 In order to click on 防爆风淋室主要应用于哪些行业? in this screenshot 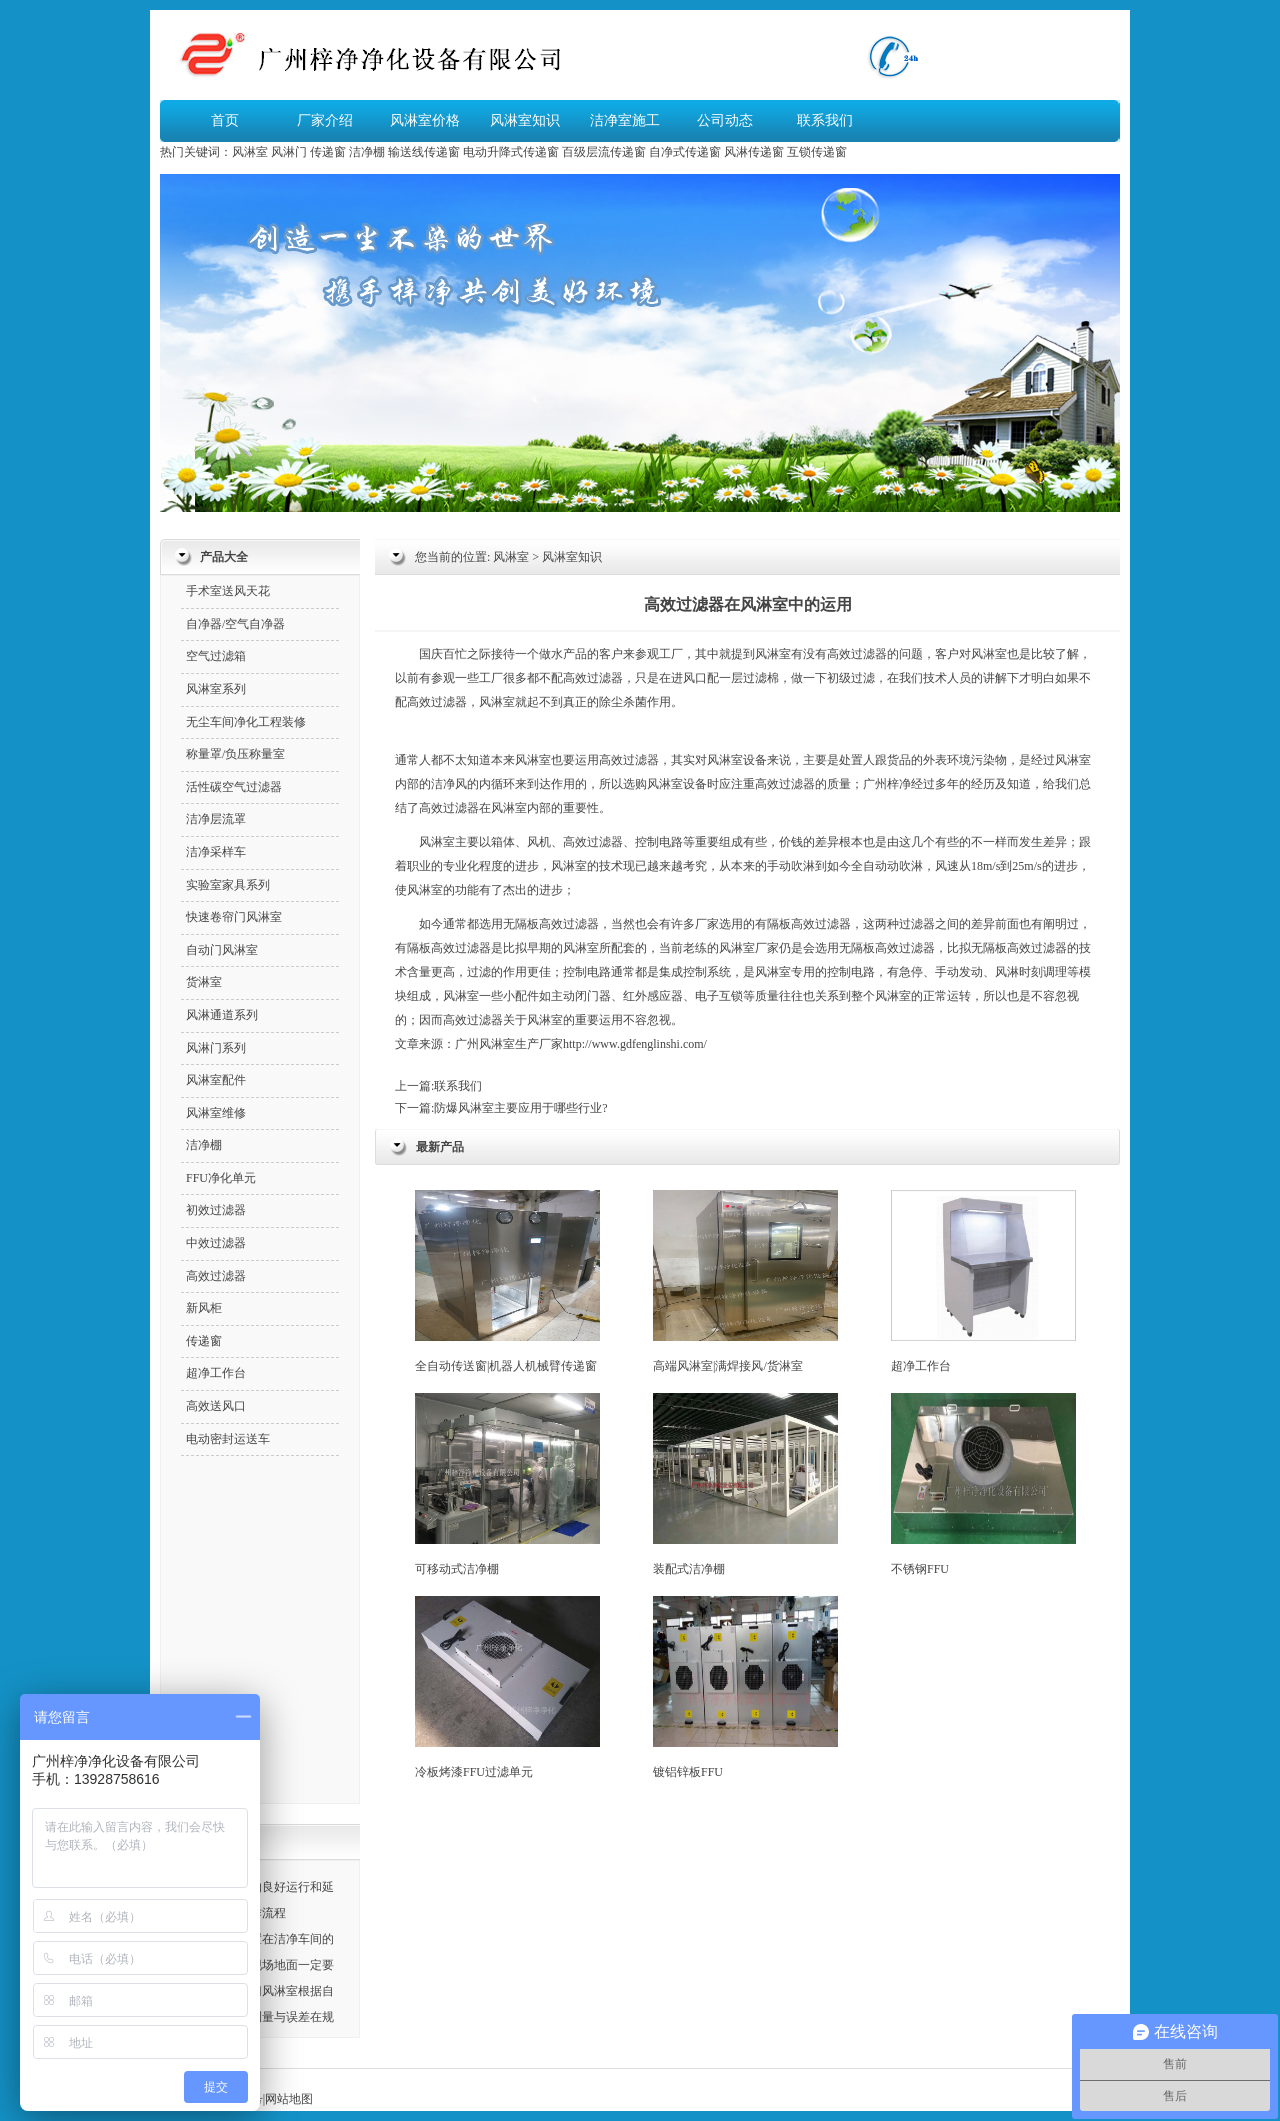, I will do `click(520, 1108)`.